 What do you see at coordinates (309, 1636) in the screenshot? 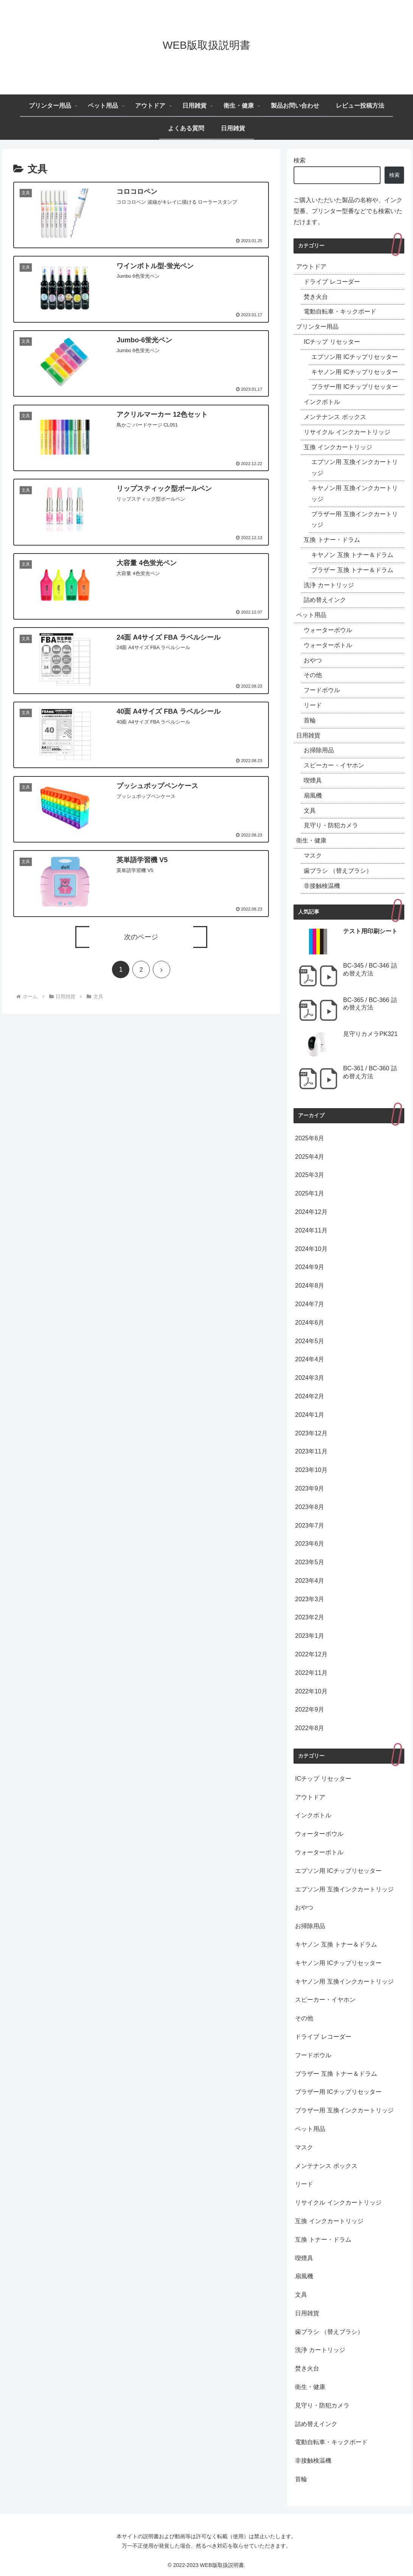
I see `2023年1月` at bounding box center [309, 1636].